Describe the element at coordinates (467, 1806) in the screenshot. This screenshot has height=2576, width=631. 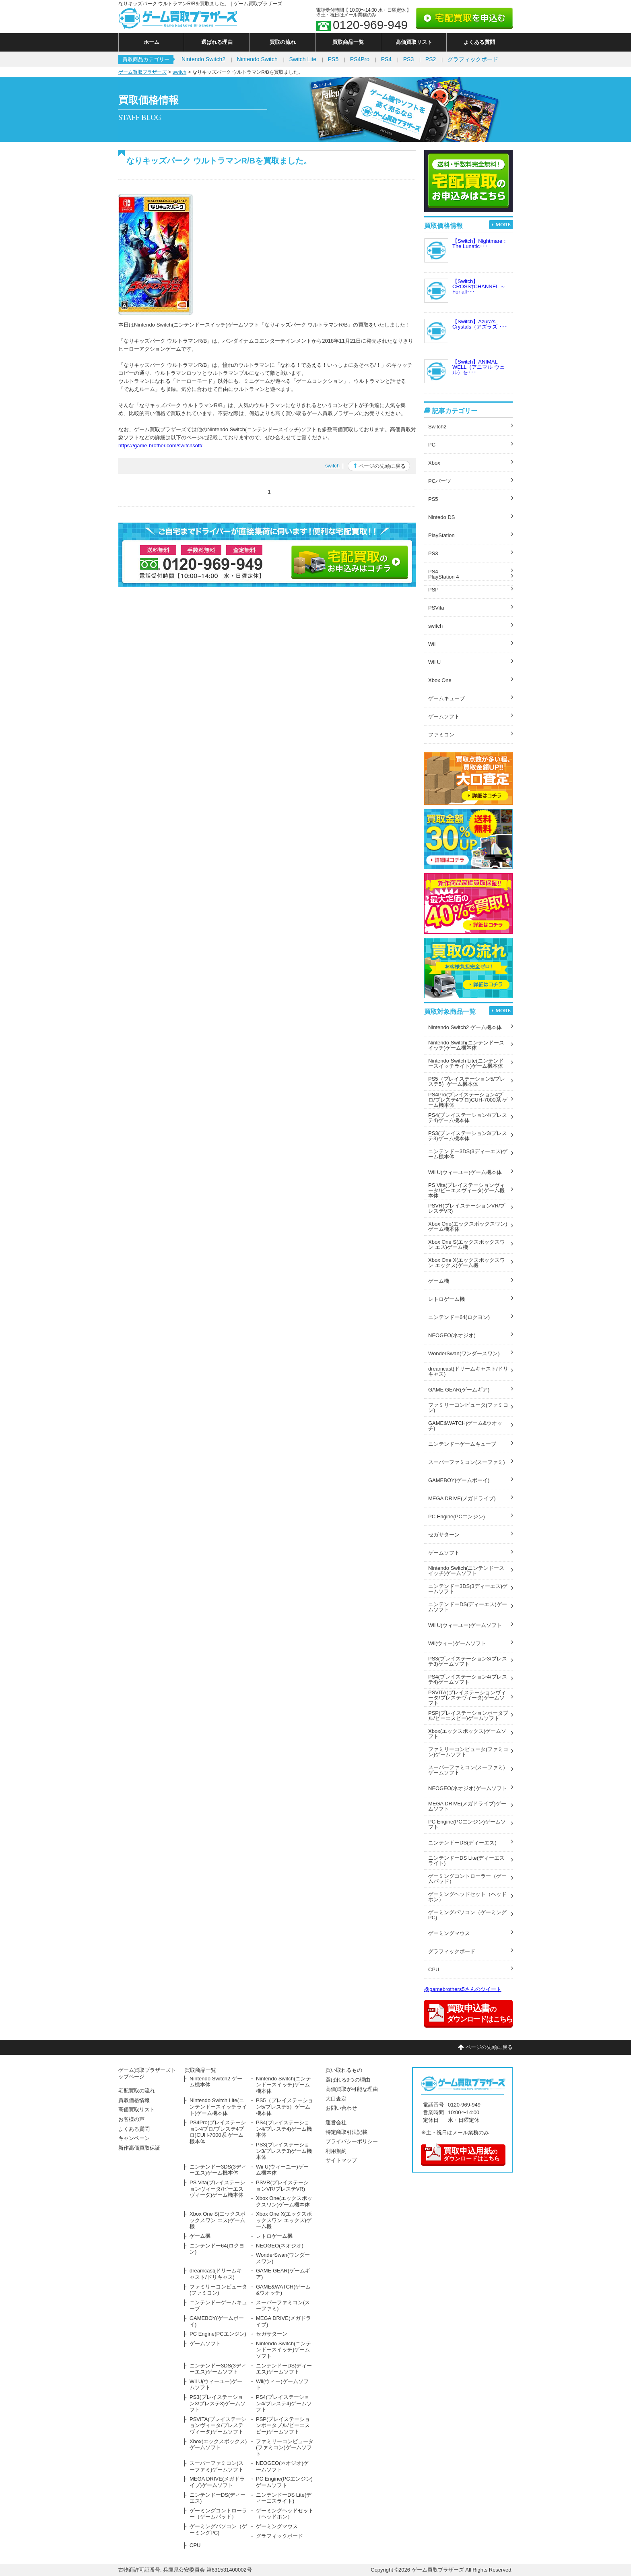
I see `MEGA DRIVE(メガドライブ)ゲームソフト` at that location.